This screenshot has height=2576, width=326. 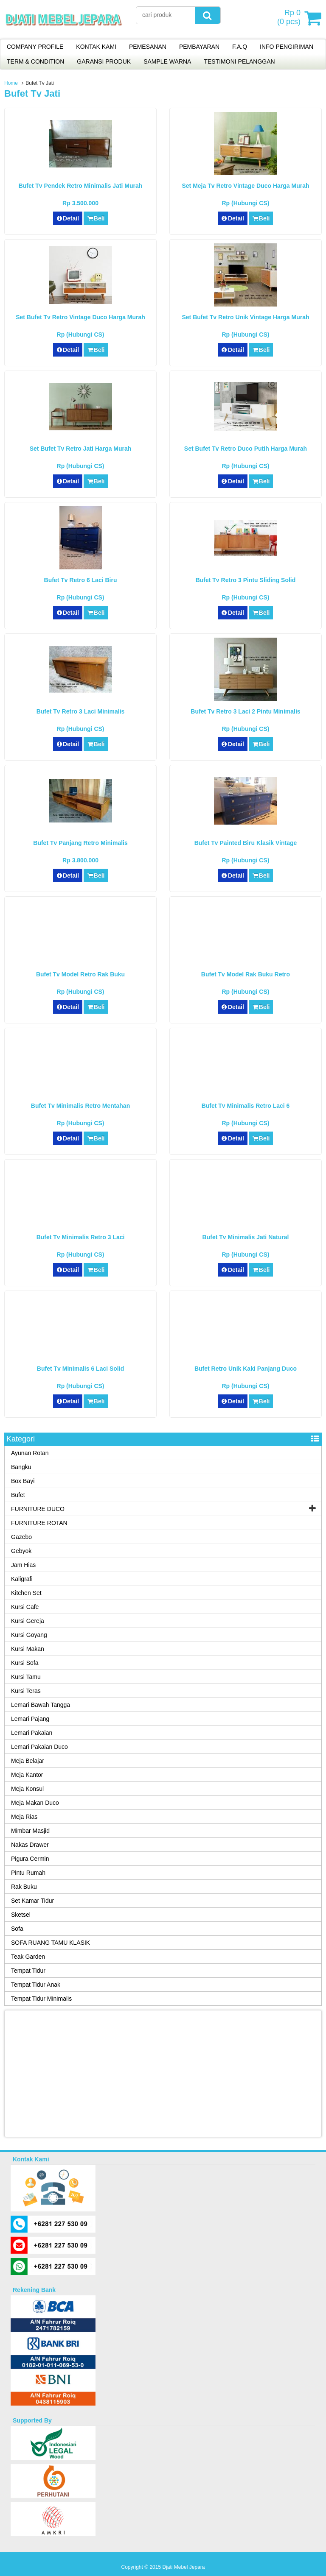 I want to click on Bufet Tv Retro 3 Laci 2 Pintu Minimalis, so click(x=245, y=711).